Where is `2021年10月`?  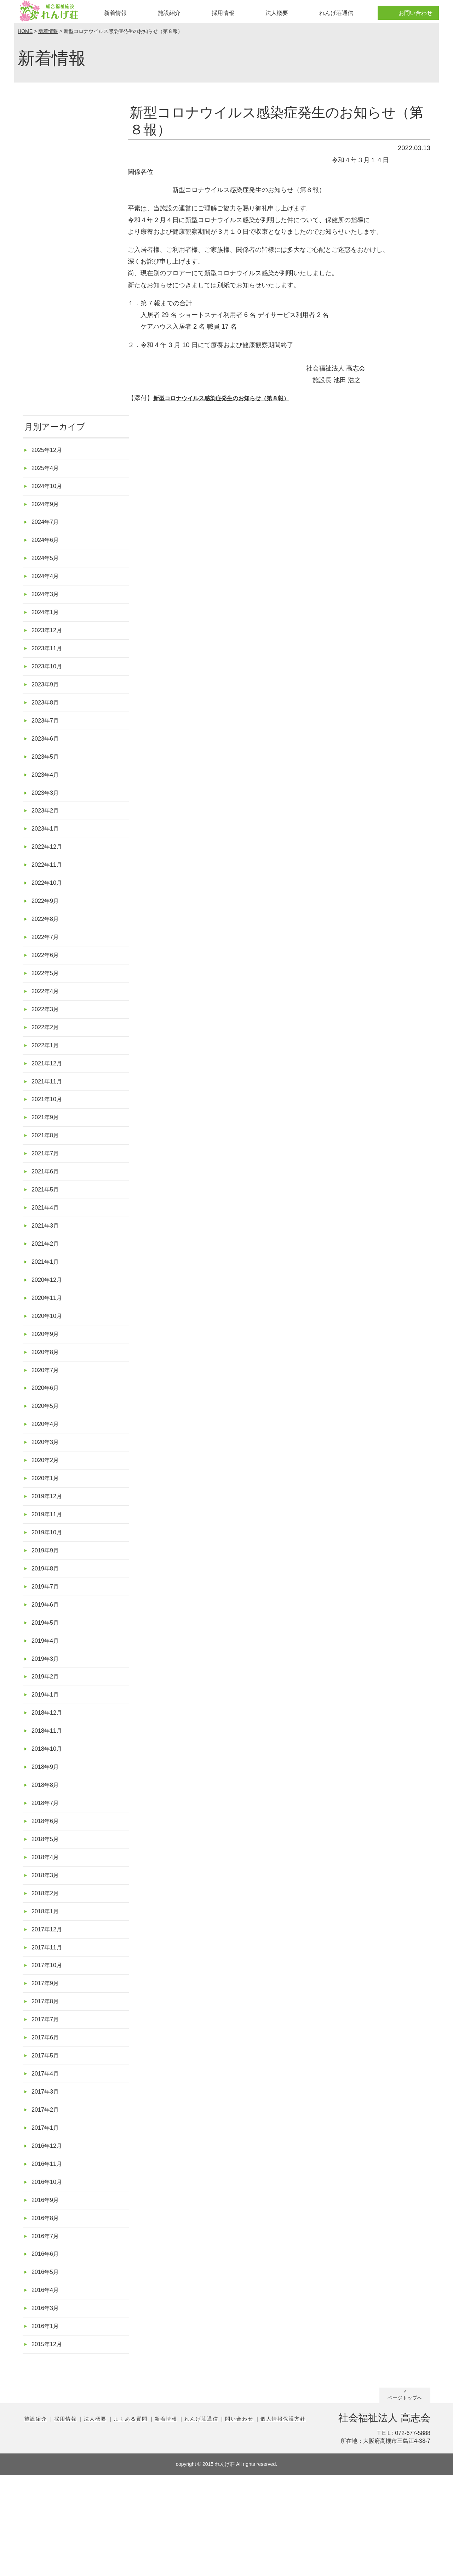 2021年10月 is located at coordinates (48, 1134).